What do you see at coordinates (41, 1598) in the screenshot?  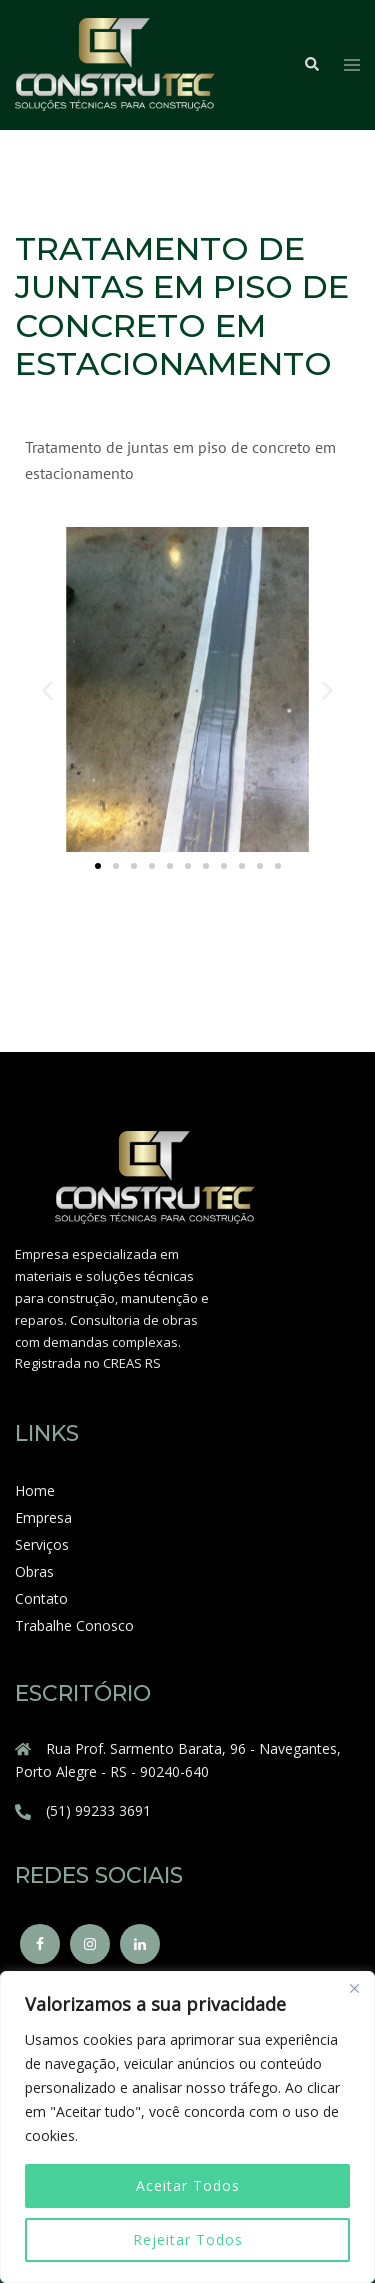 I see `Contato` at bounding box center [41, 1598].